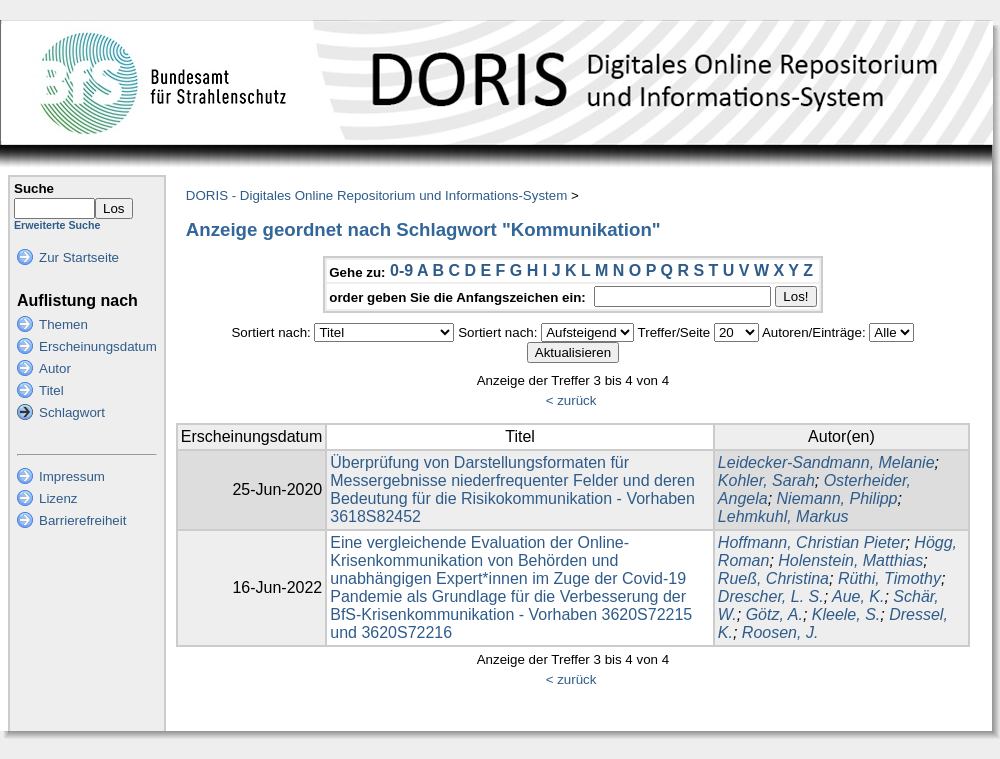 Image resolution: width=1000 pixels, height=759 pixels. I want to click on Kleele, S., so click(846, 614).